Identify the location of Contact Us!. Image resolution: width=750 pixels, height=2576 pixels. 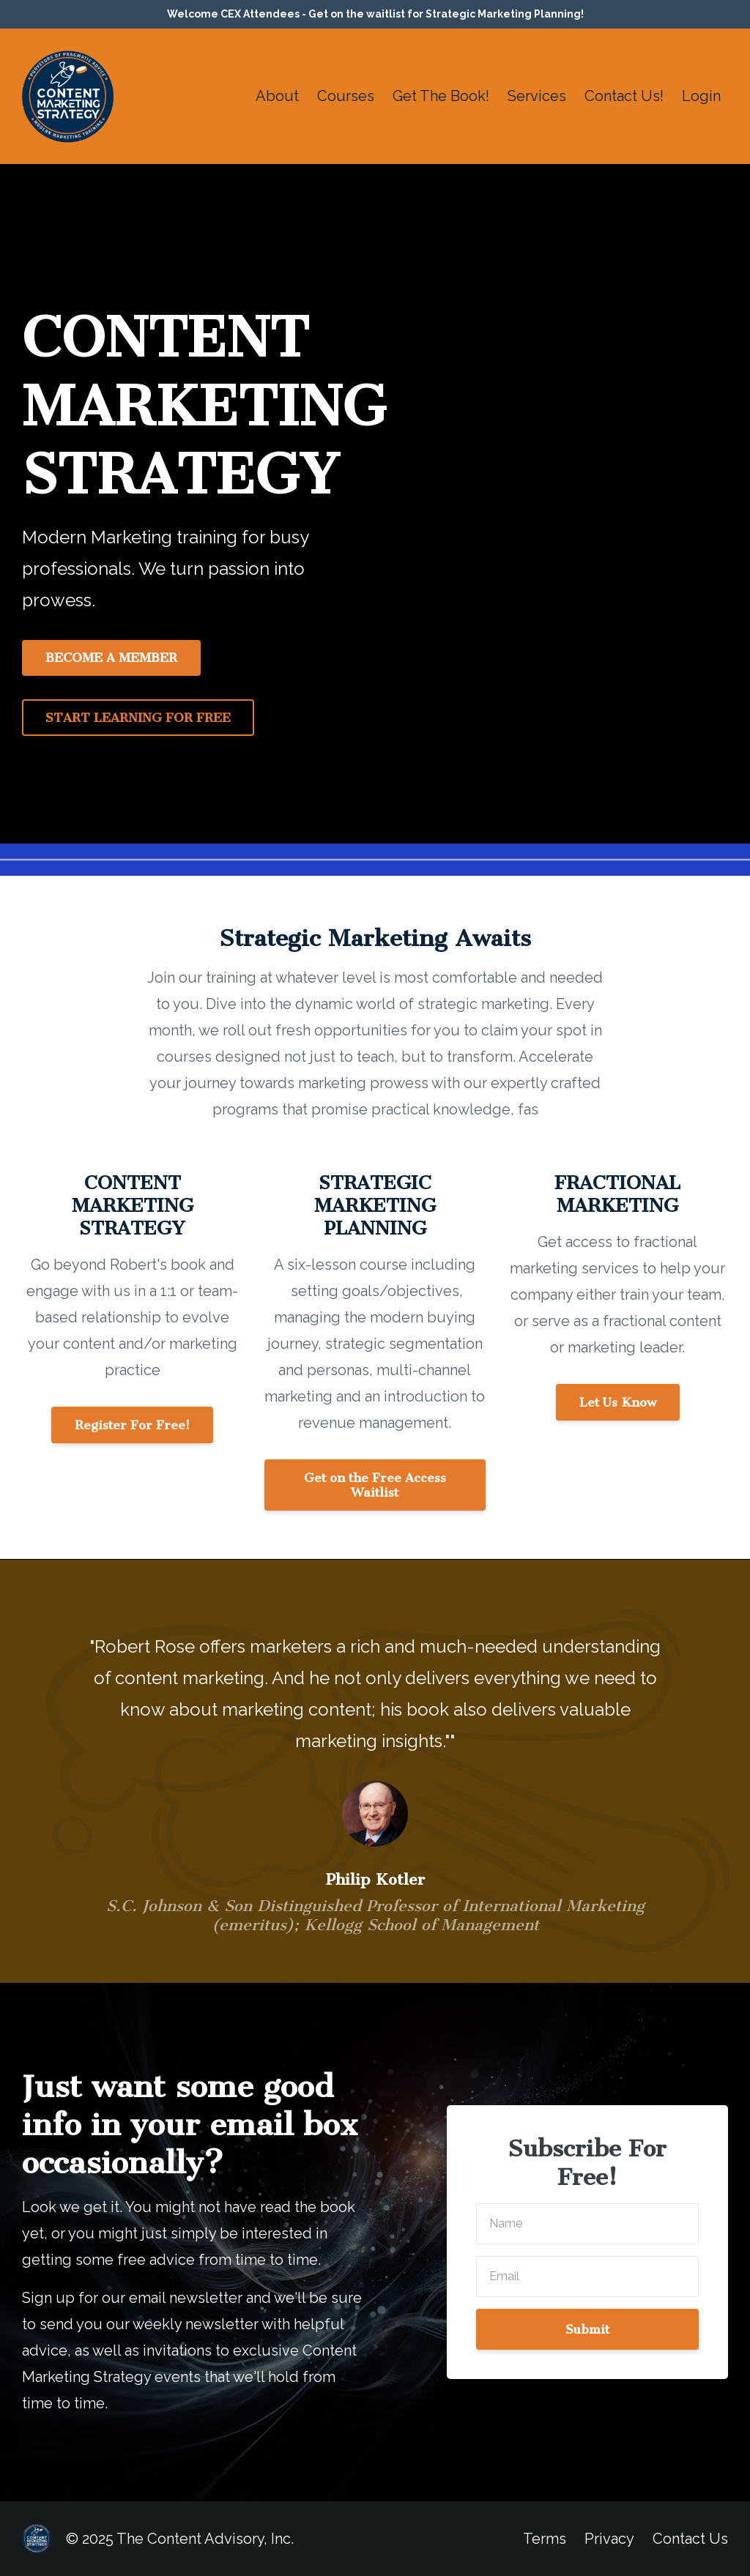
(624, 96).